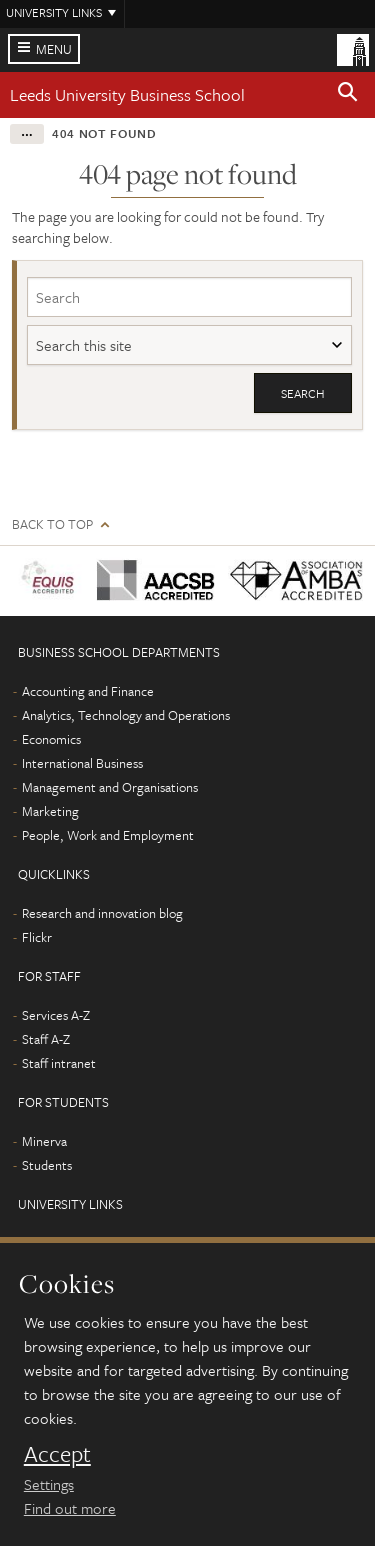  I want to click on Analytics, Technology and Operations, so click(126, 715).